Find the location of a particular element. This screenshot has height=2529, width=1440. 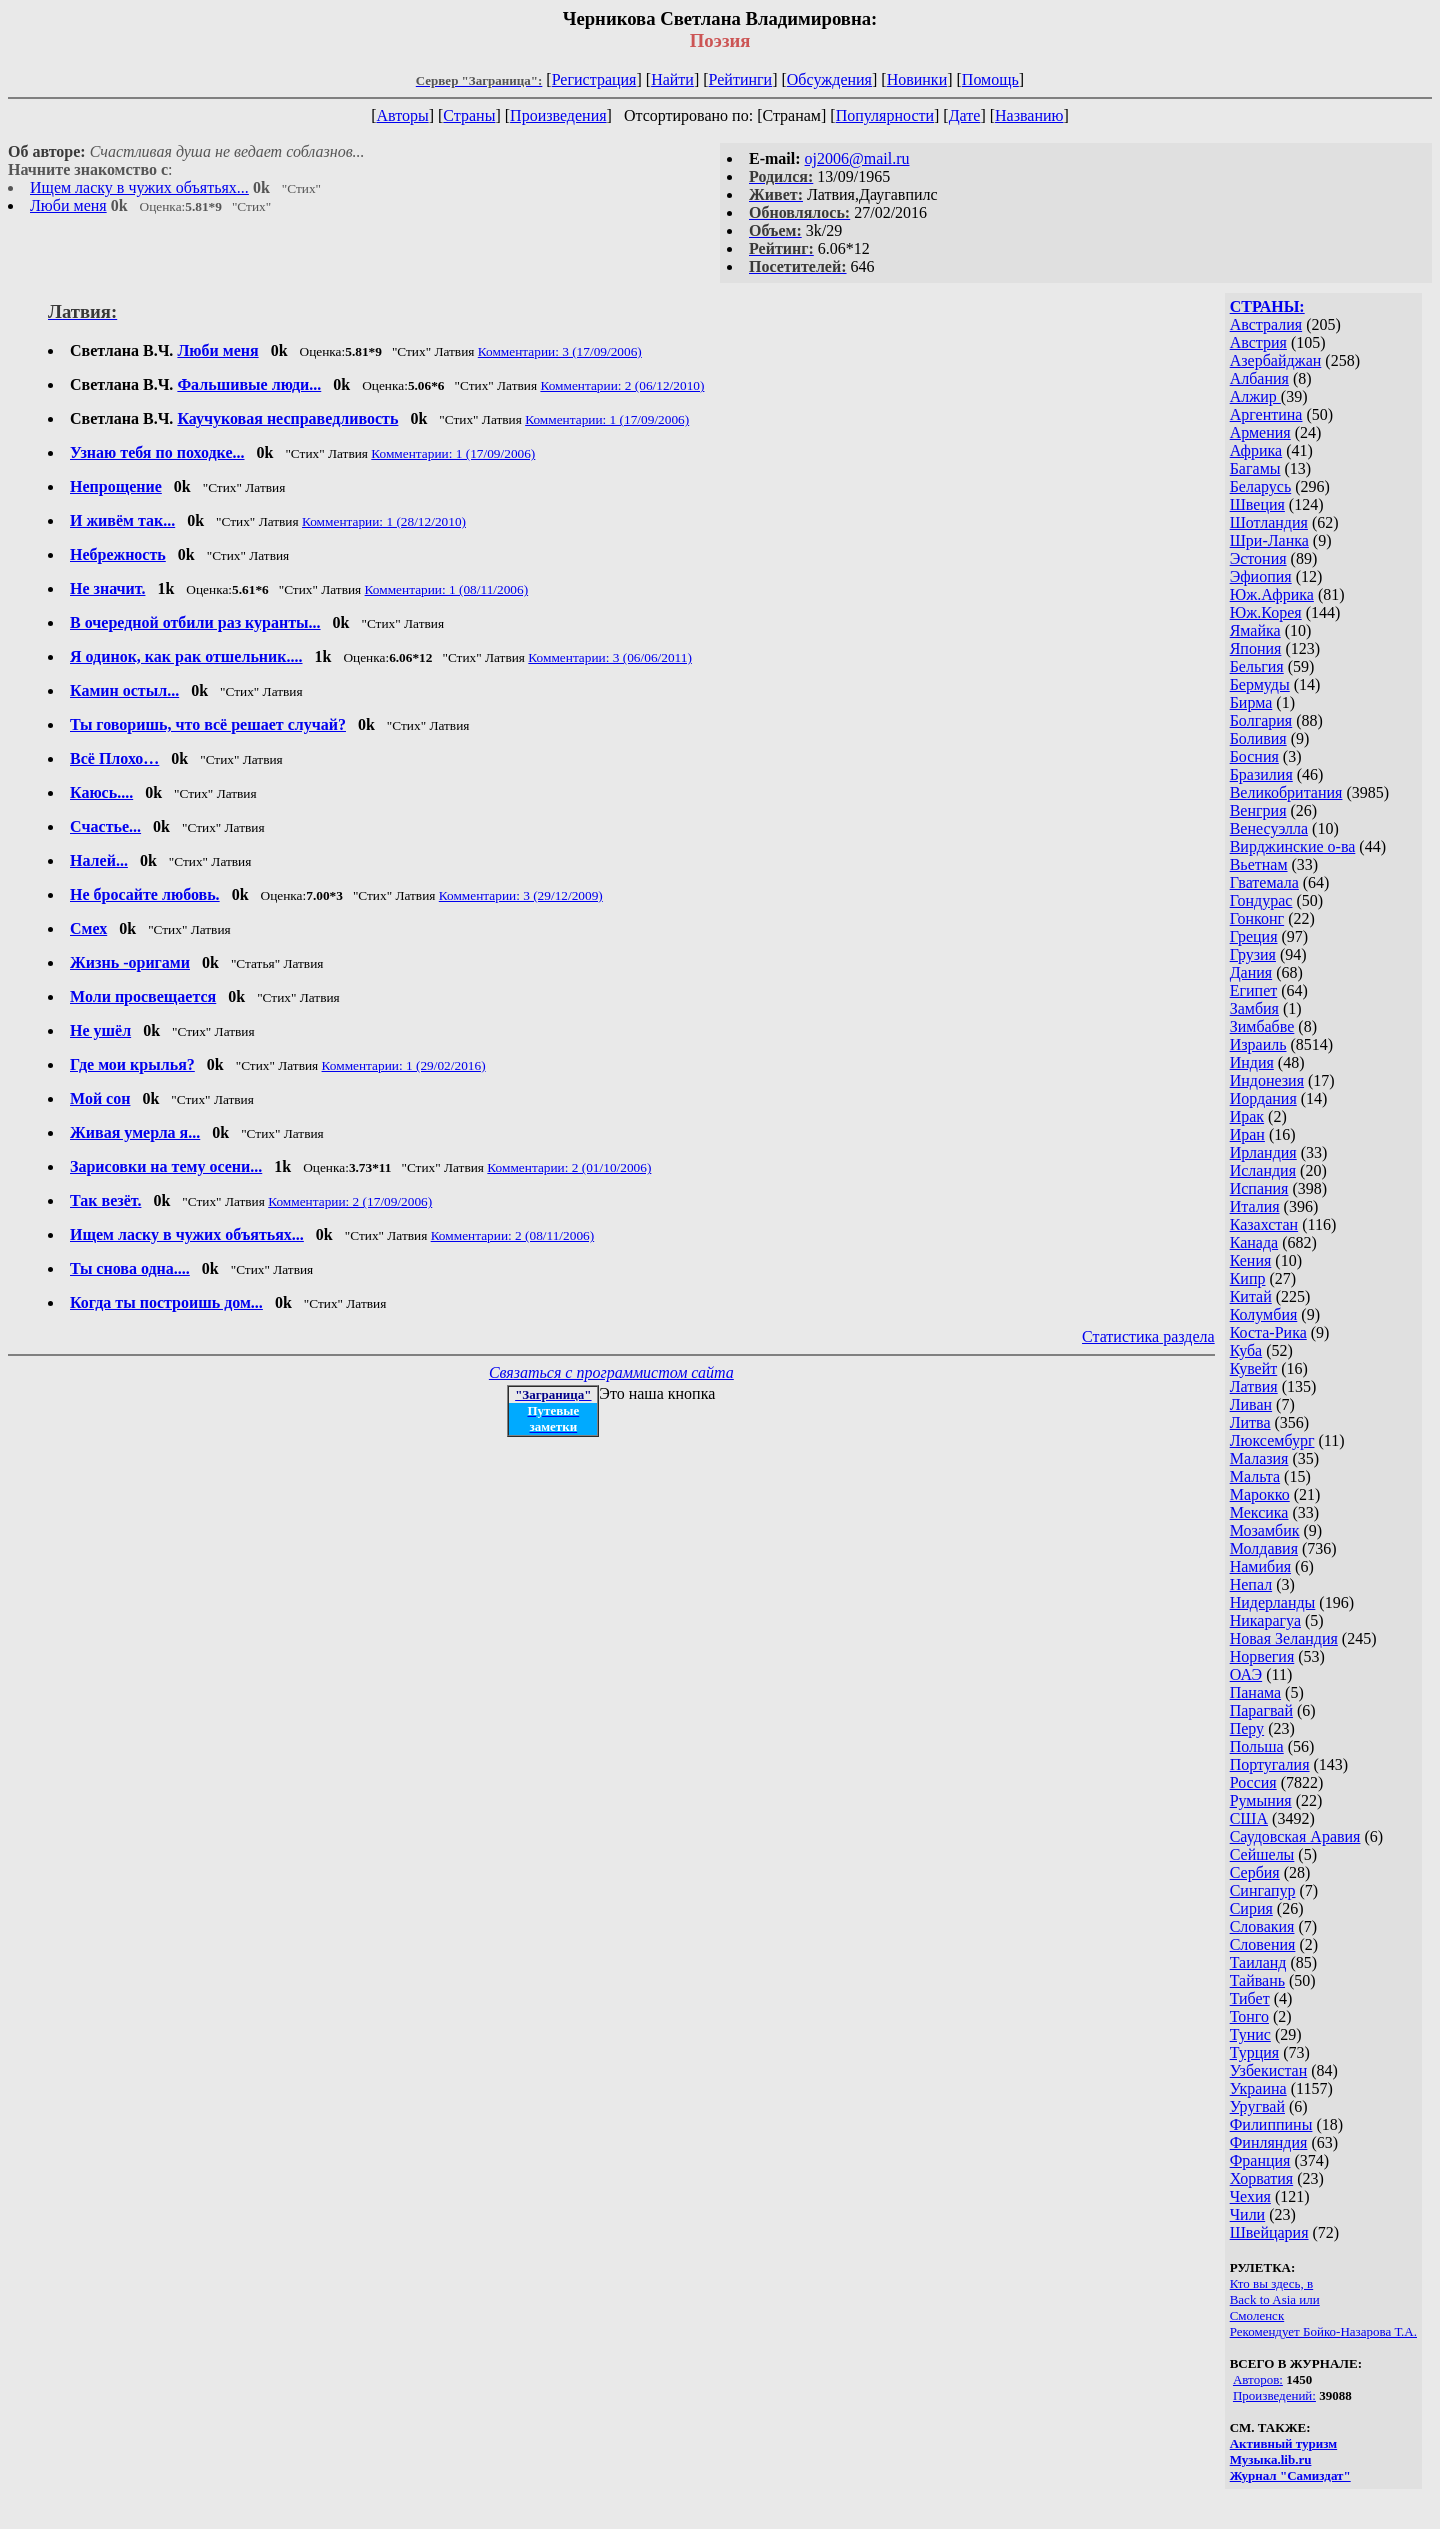

ОАЭ is located at coordinates (1246, 1674).